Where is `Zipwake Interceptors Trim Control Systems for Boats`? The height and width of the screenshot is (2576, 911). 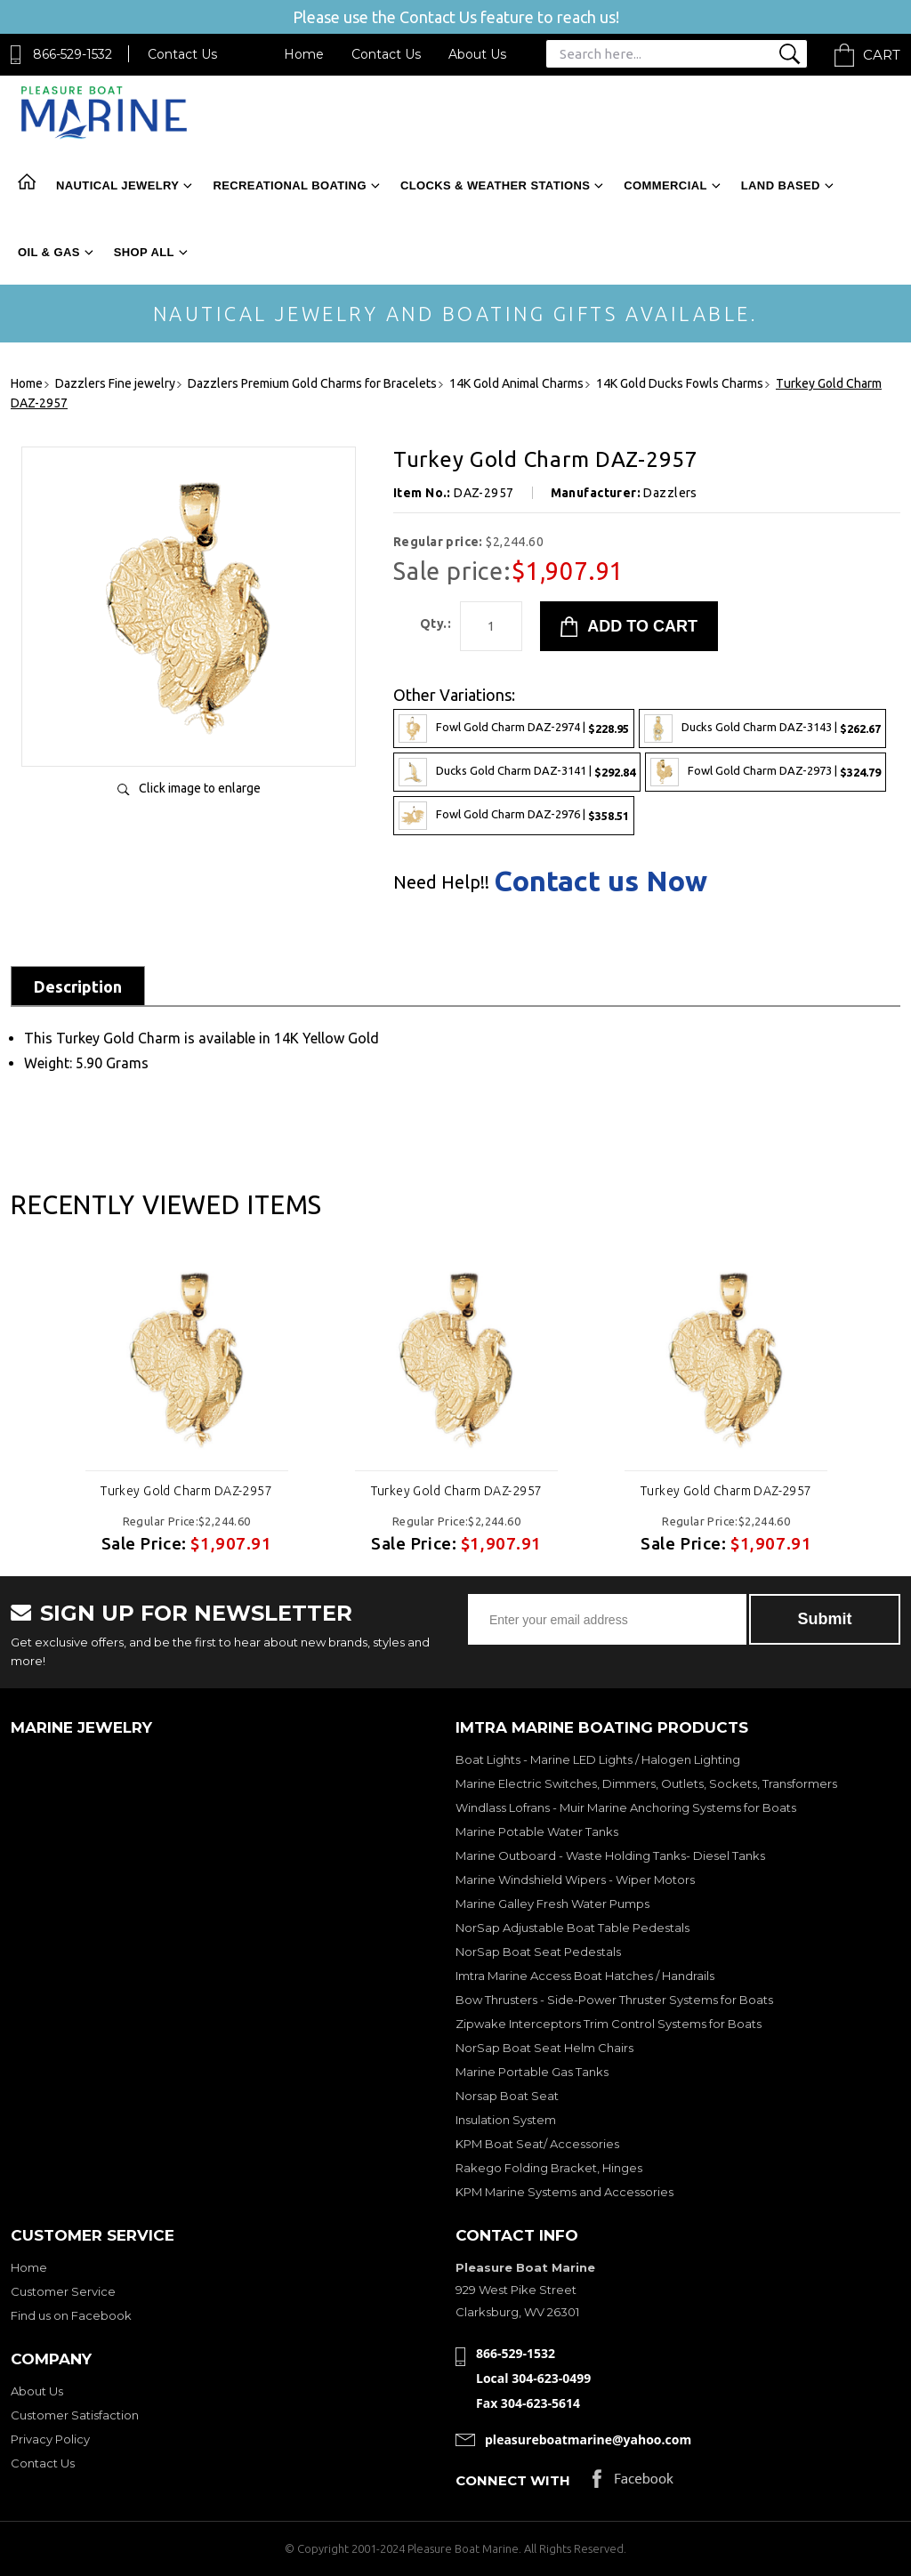 Zipwake Interceptors Trim Control Systems for Boats is located at coordinates (609, 2024).